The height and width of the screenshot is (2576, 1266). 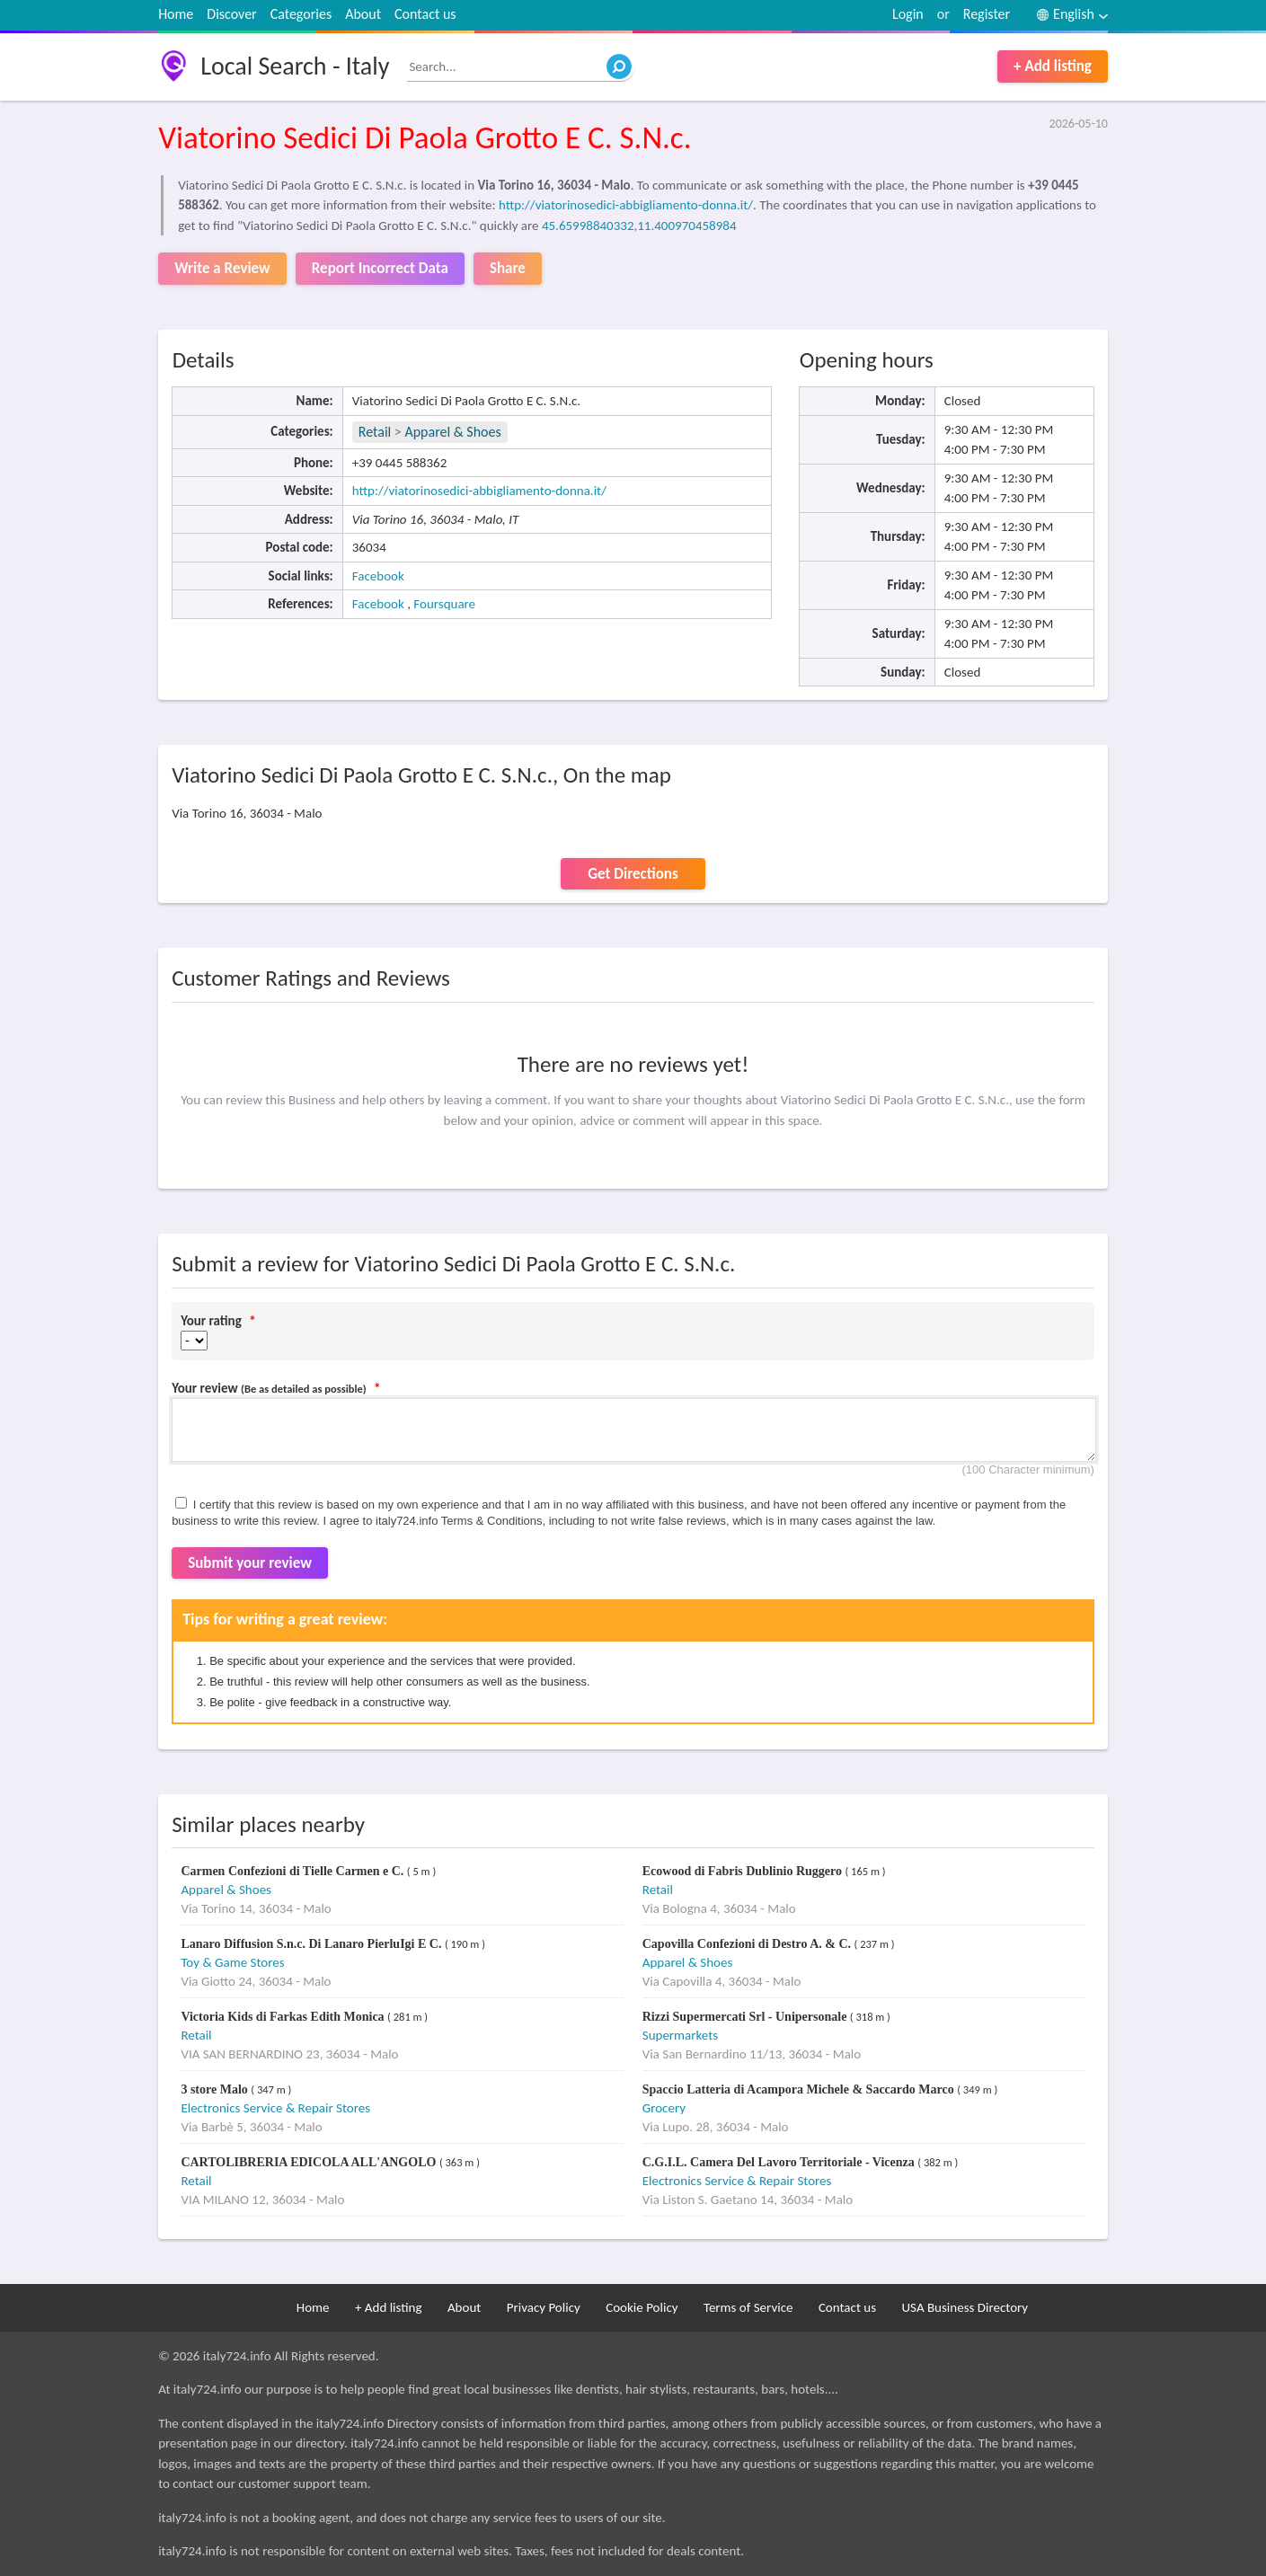 What do you see at coordinates (680, 2035) in the screenshot?
I see `Supermarkets` at bounding box center [680, 2035].